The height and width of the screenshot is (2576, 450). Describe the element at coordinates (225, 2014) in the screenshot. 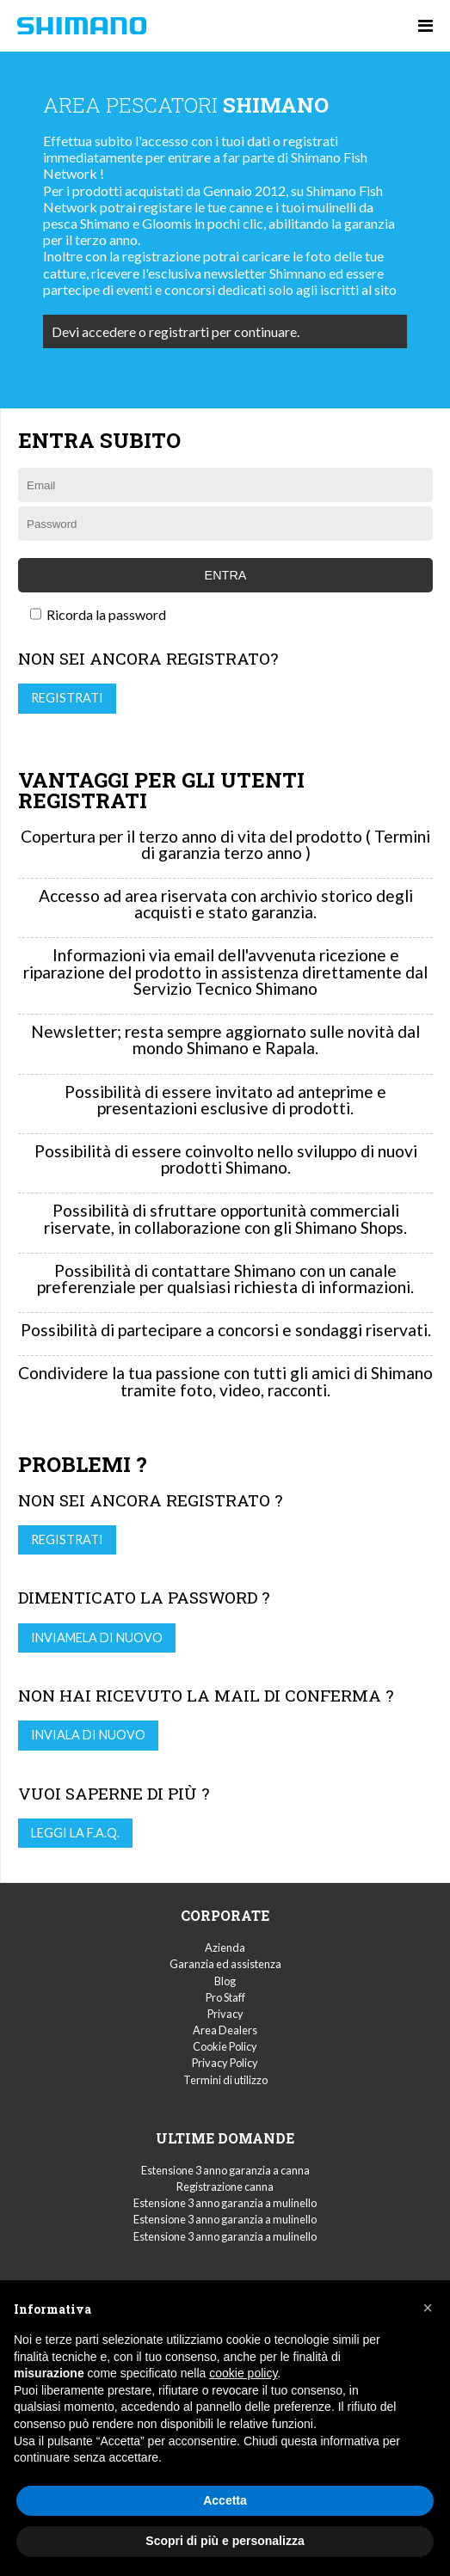

I see `Privacy` at that location.